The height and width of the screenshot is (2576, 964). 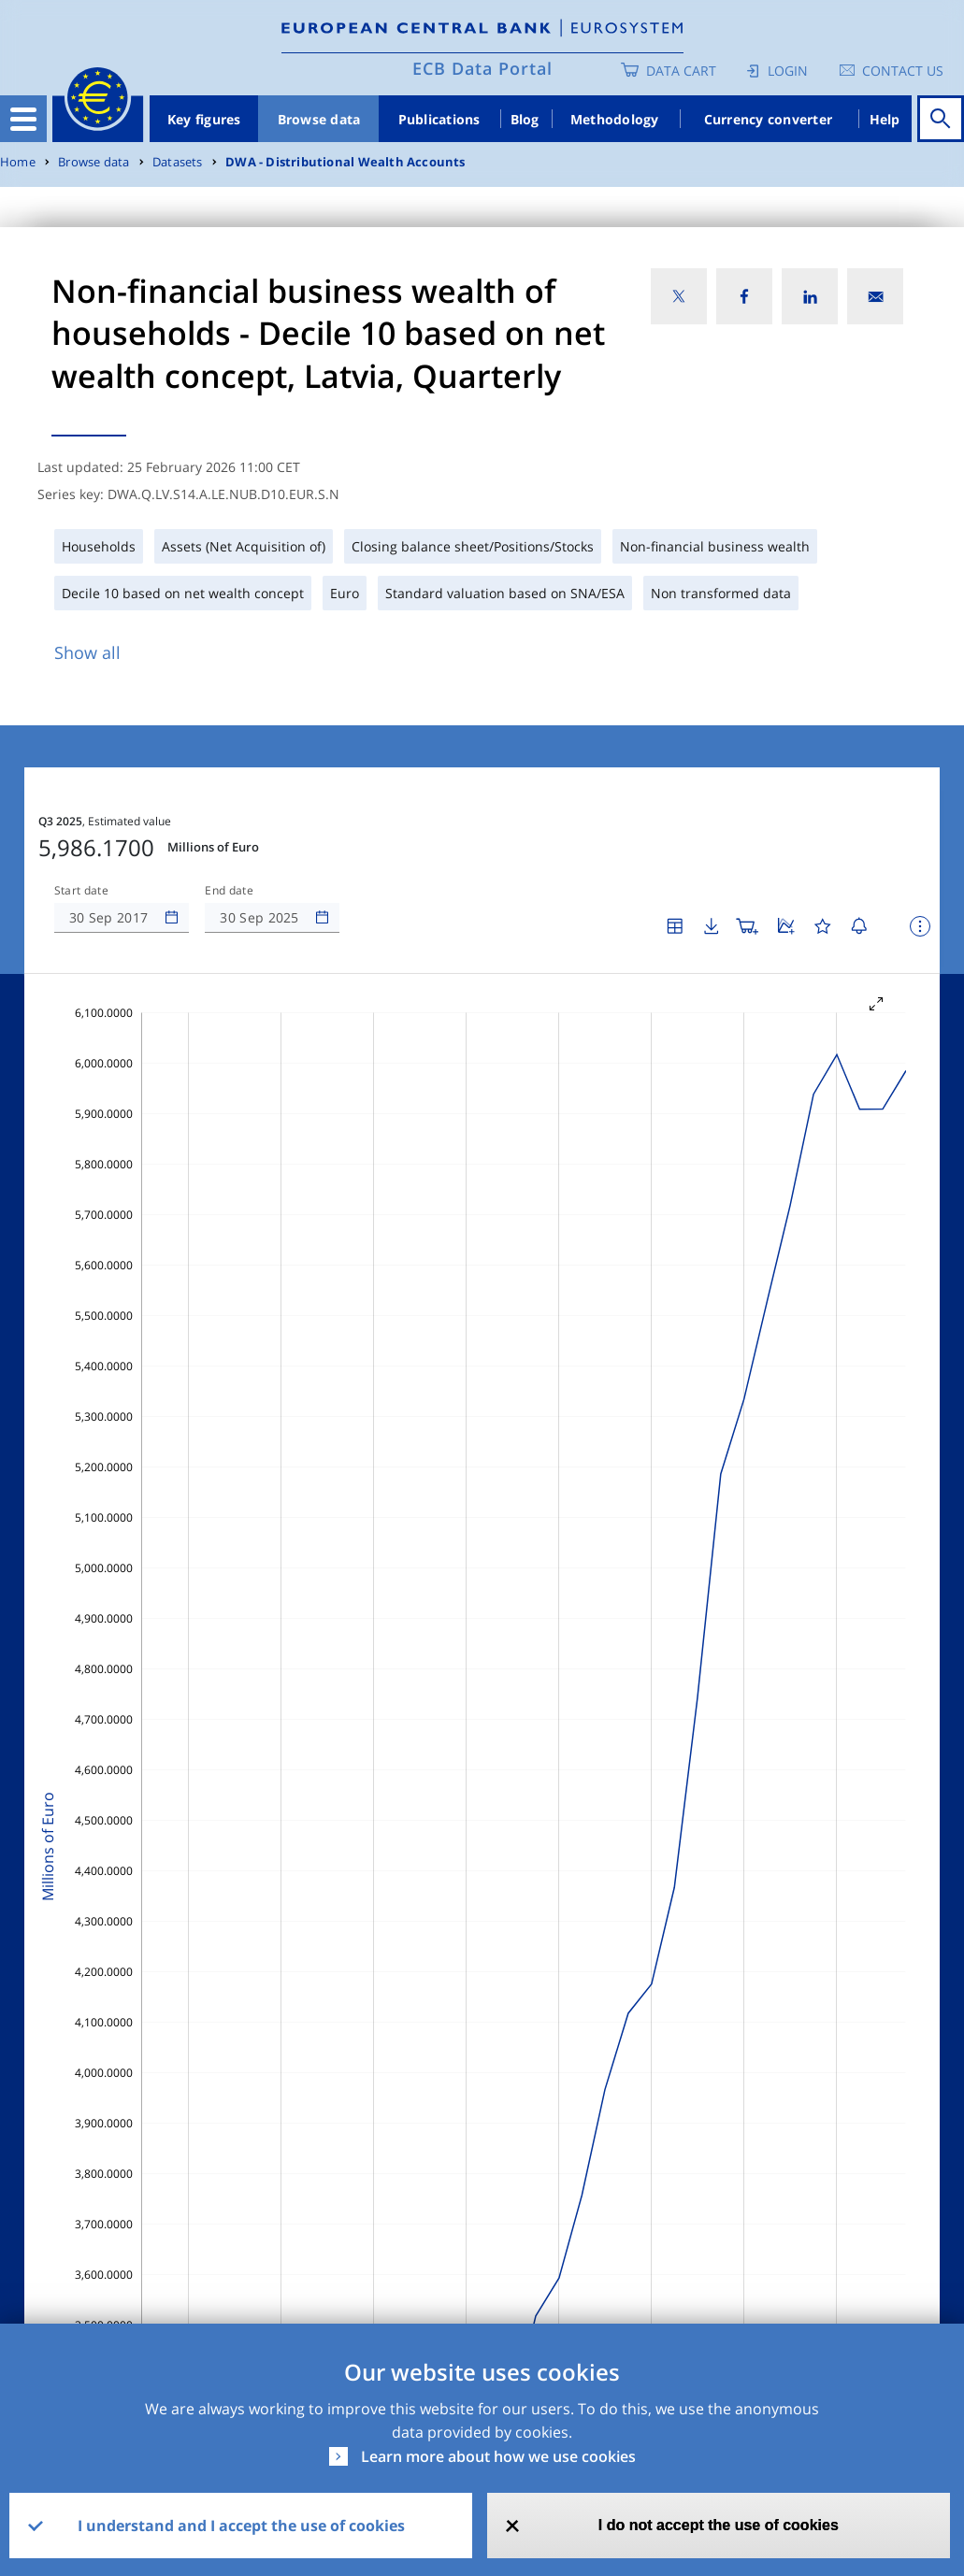 What do you see at coordinates (81, 890) in the screenshot?
I see `Start date` at bounding box center [81, 890].